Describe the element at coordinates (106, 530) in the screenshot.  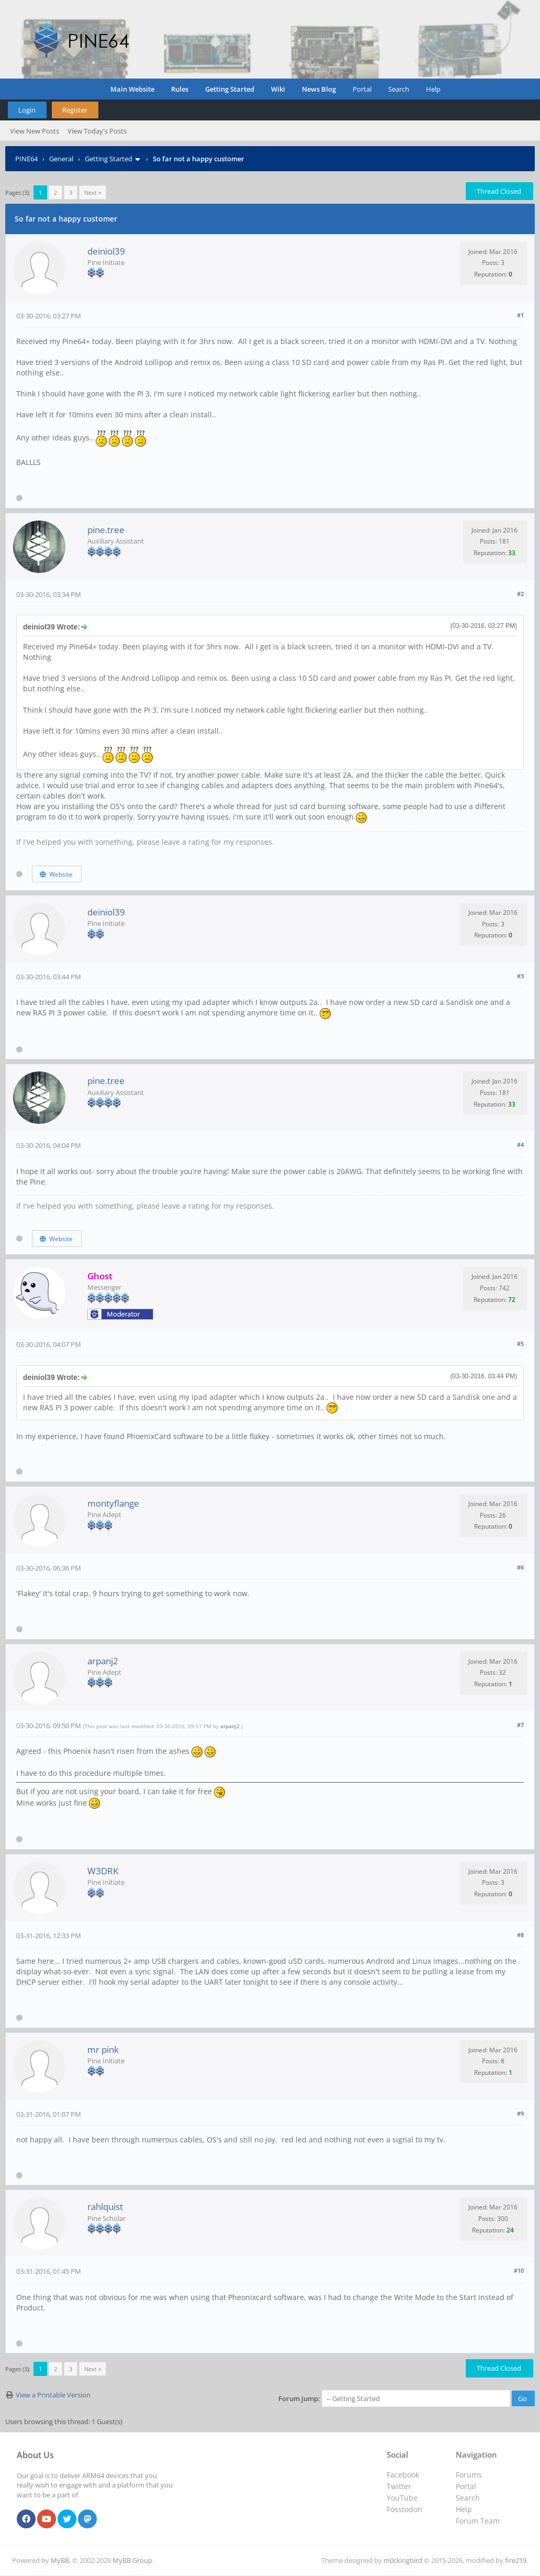
I see `pine.tree` at that location.